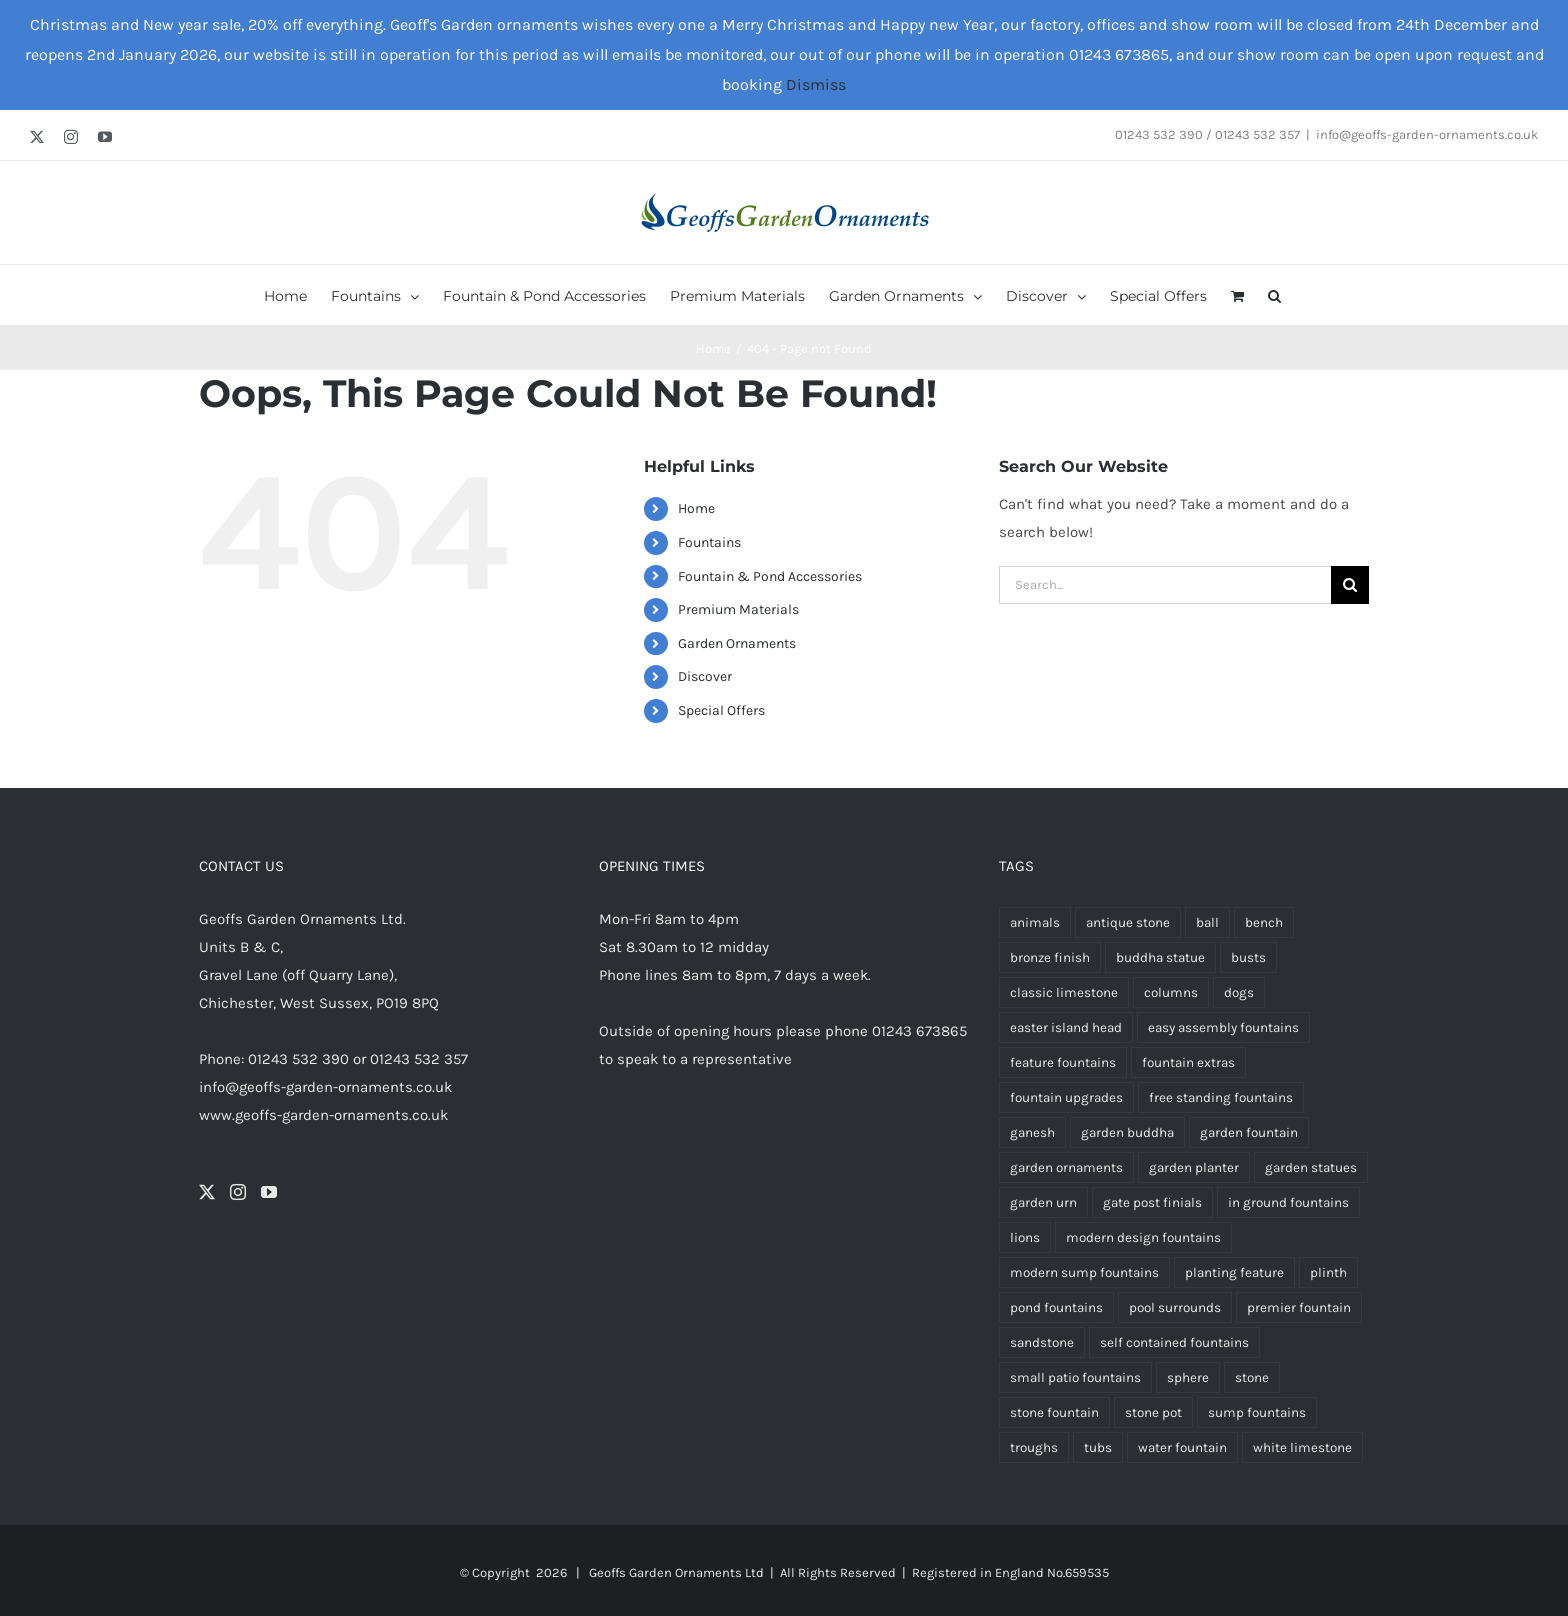 The image size is (1568, 1616). Describe the element at coordinates (770, 576) in the screenshot. I see `Fountain & Pond Accessories` at that location.